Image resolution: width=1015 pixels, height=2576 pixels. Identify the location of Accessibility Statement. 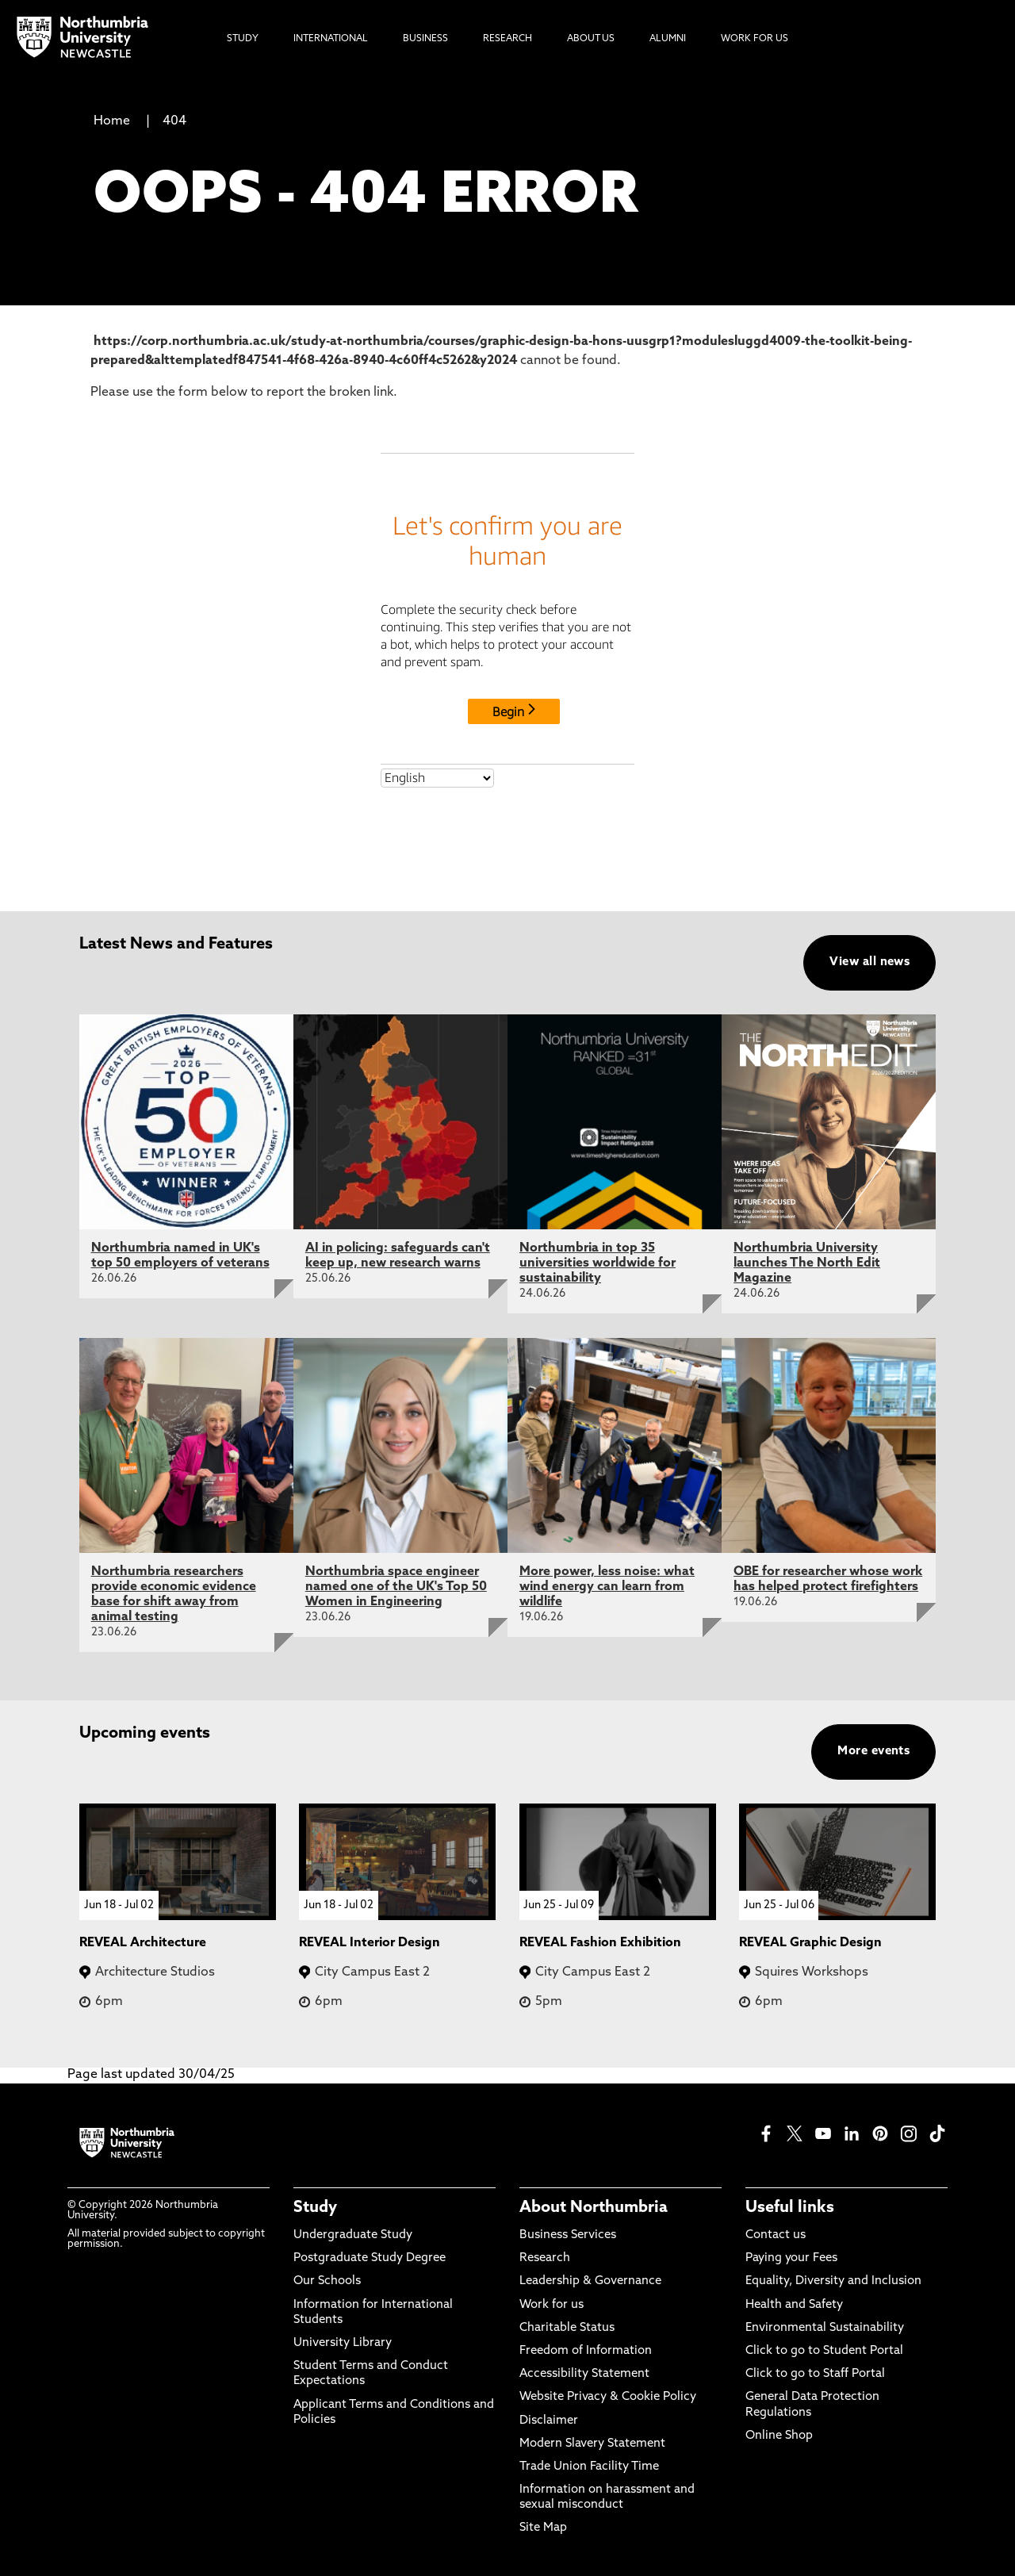
(584, 2374).